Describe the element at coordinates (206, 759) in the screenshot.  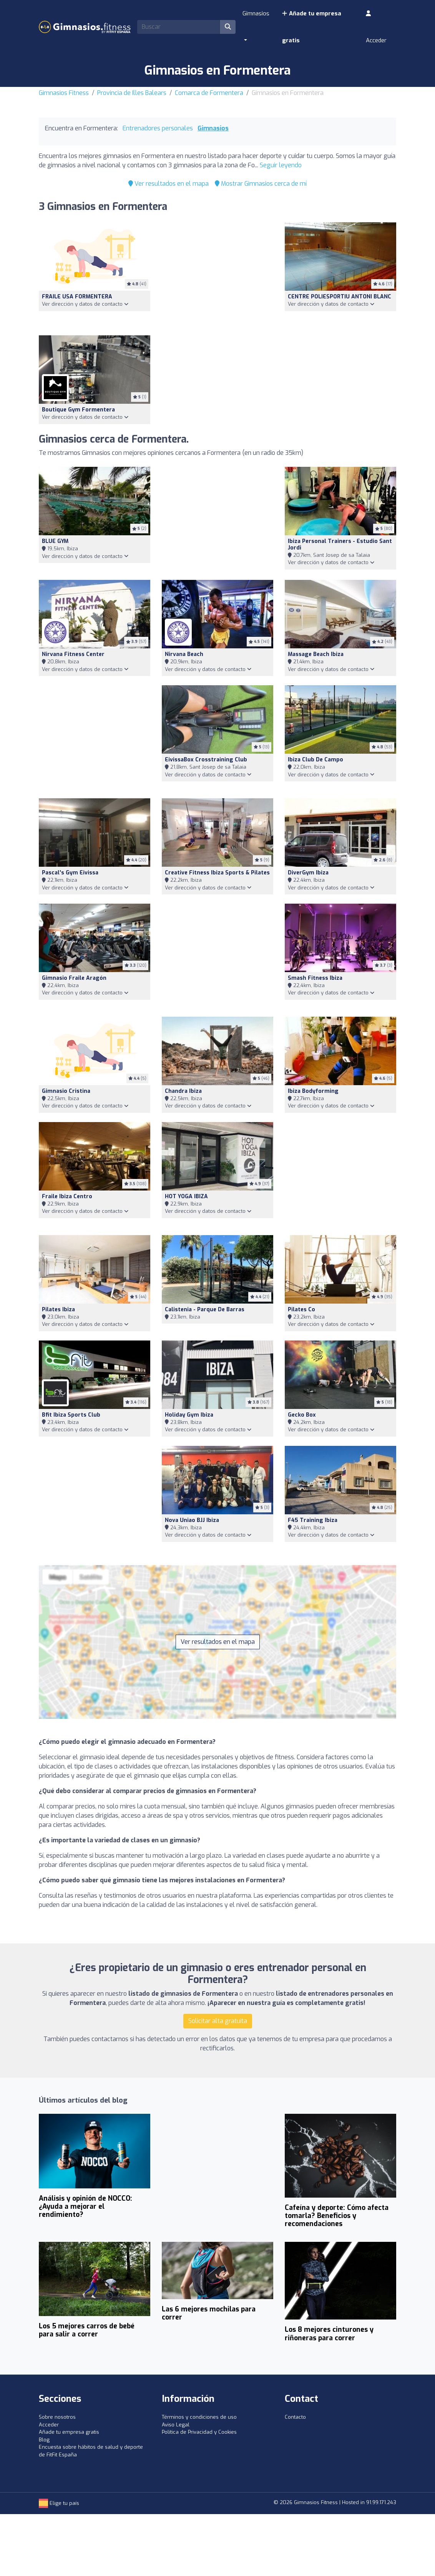
I see `EivissaBox Crosstraining Club` at that location.